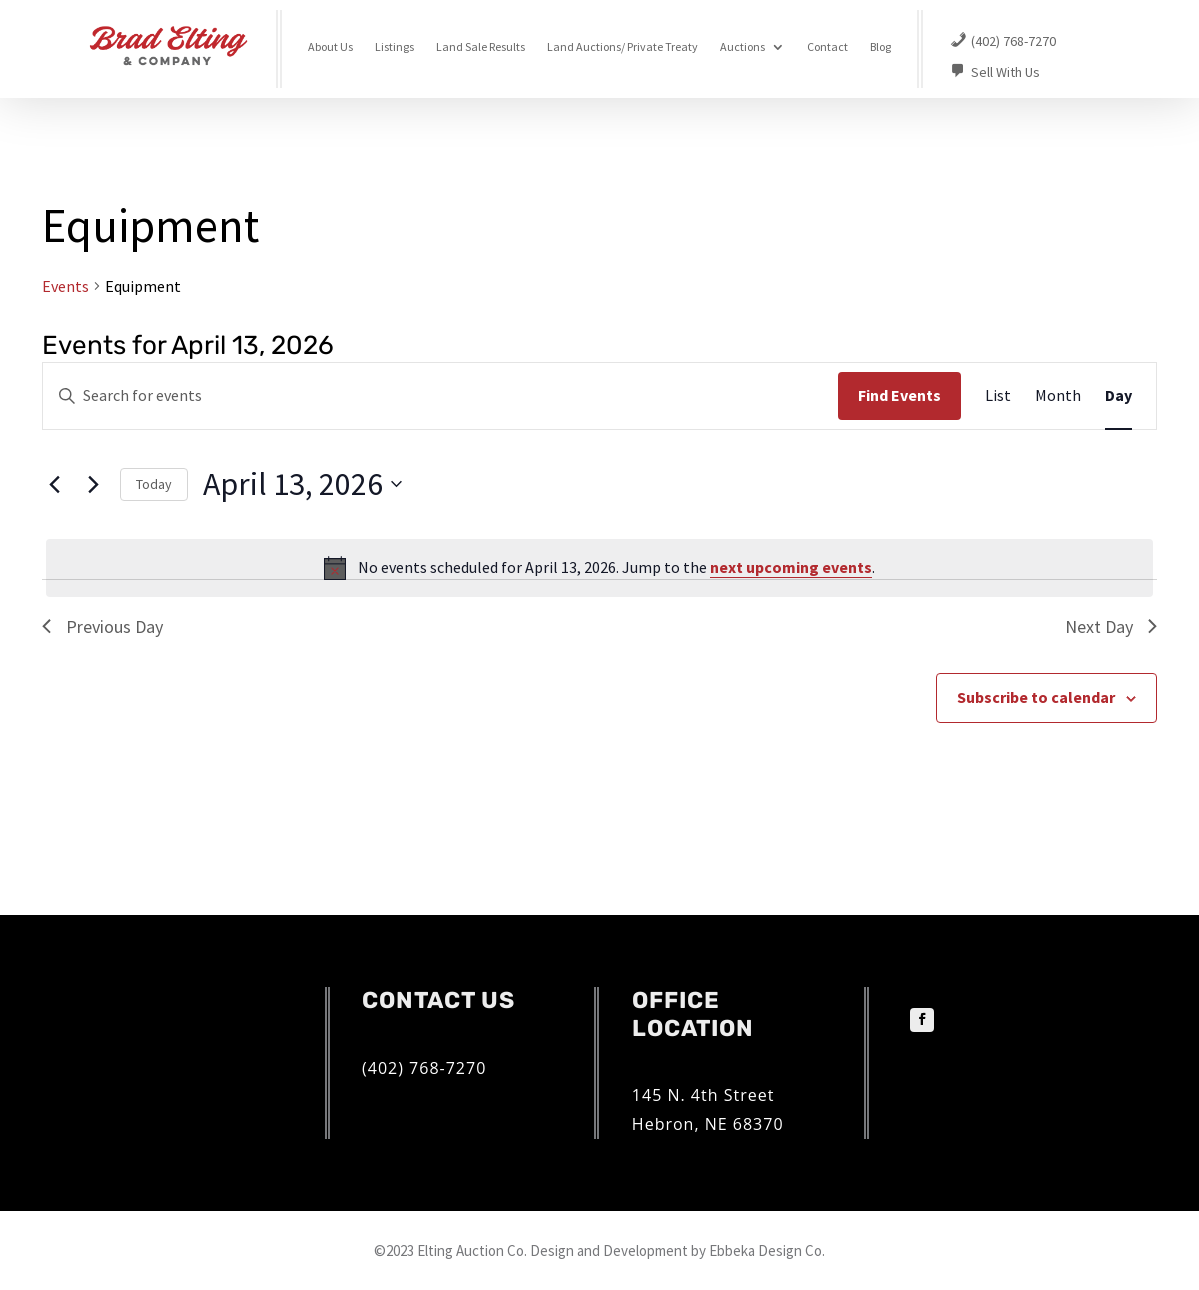  Describe the element at coordinates (1111, 626) in the screenshot. I see `Next Day` at that location.